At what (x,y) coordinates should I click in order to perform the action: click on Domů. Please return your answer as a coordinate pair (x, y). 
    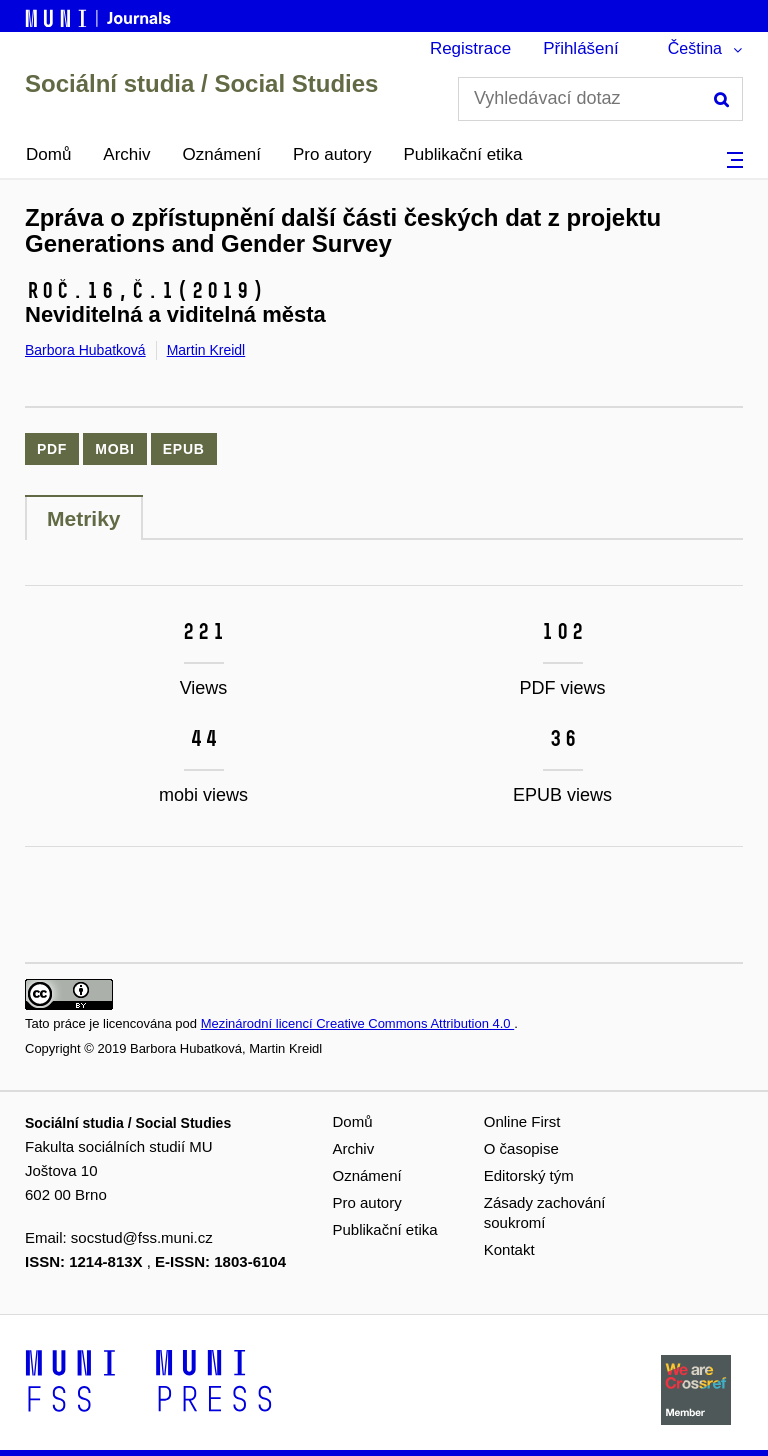
    Looking at the image, I should click on (48, 154).